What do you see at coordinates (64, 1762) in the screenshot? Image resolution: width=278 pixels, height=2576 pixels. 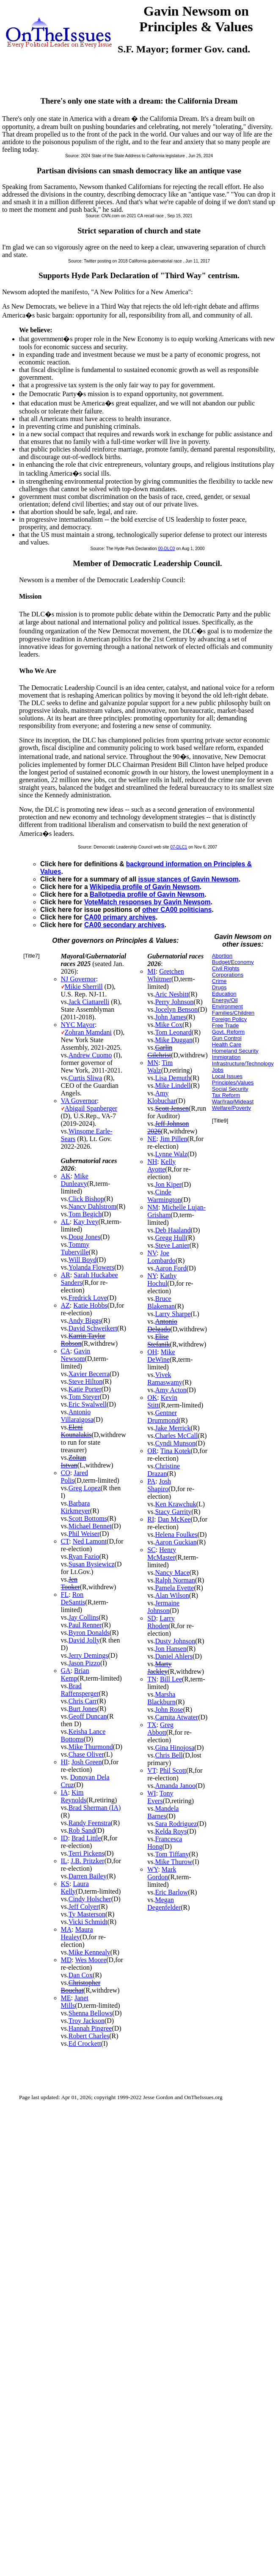 I see `HI` at bounding box center [64, 1762].